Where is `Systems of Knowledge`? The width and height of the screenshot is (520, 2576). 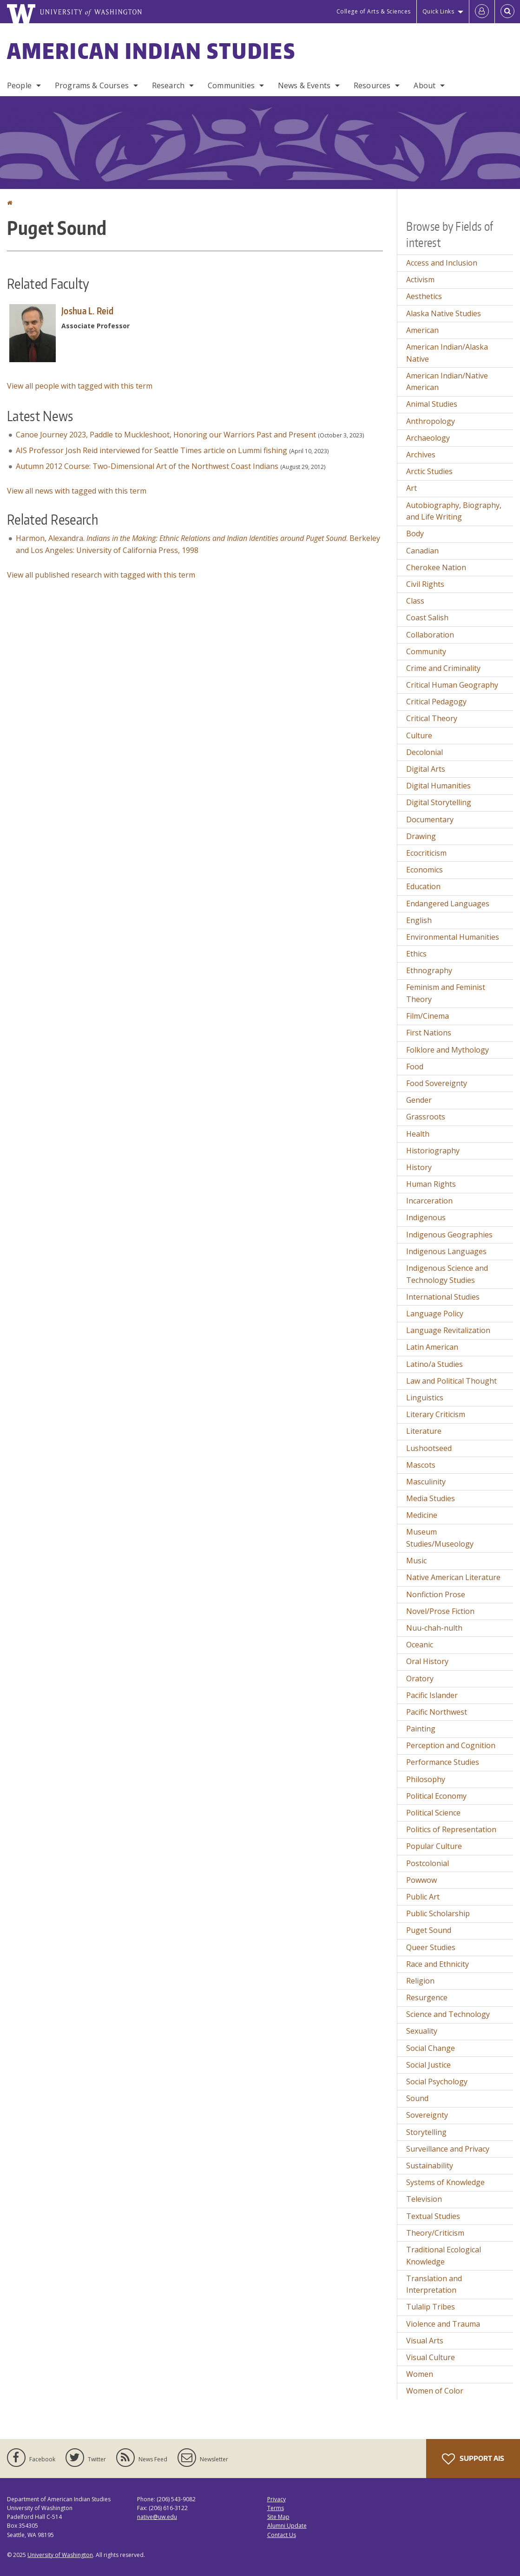 Systems of Knowledge is located at coordinates (445, 2182).